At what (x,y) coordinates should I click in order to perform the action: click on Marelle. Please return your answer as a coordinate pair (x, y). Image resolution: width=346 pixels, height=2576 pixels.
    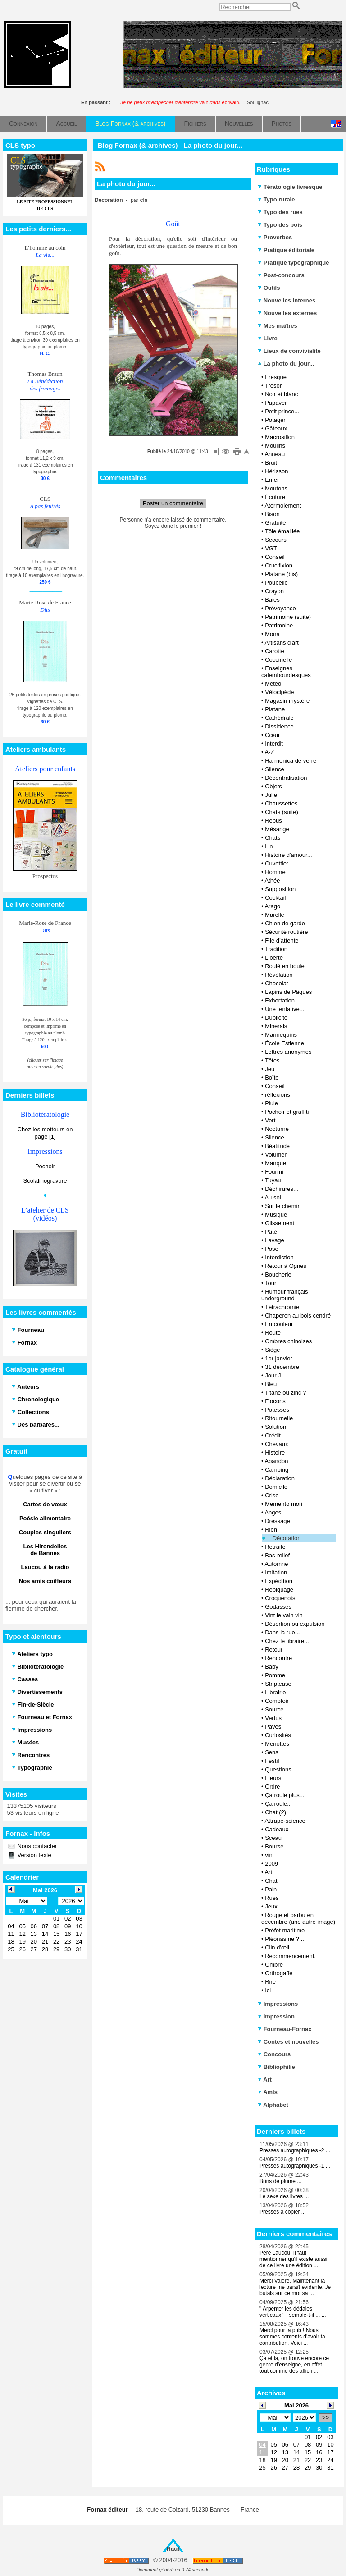
    Looking at the image, I should click on (274, 914).